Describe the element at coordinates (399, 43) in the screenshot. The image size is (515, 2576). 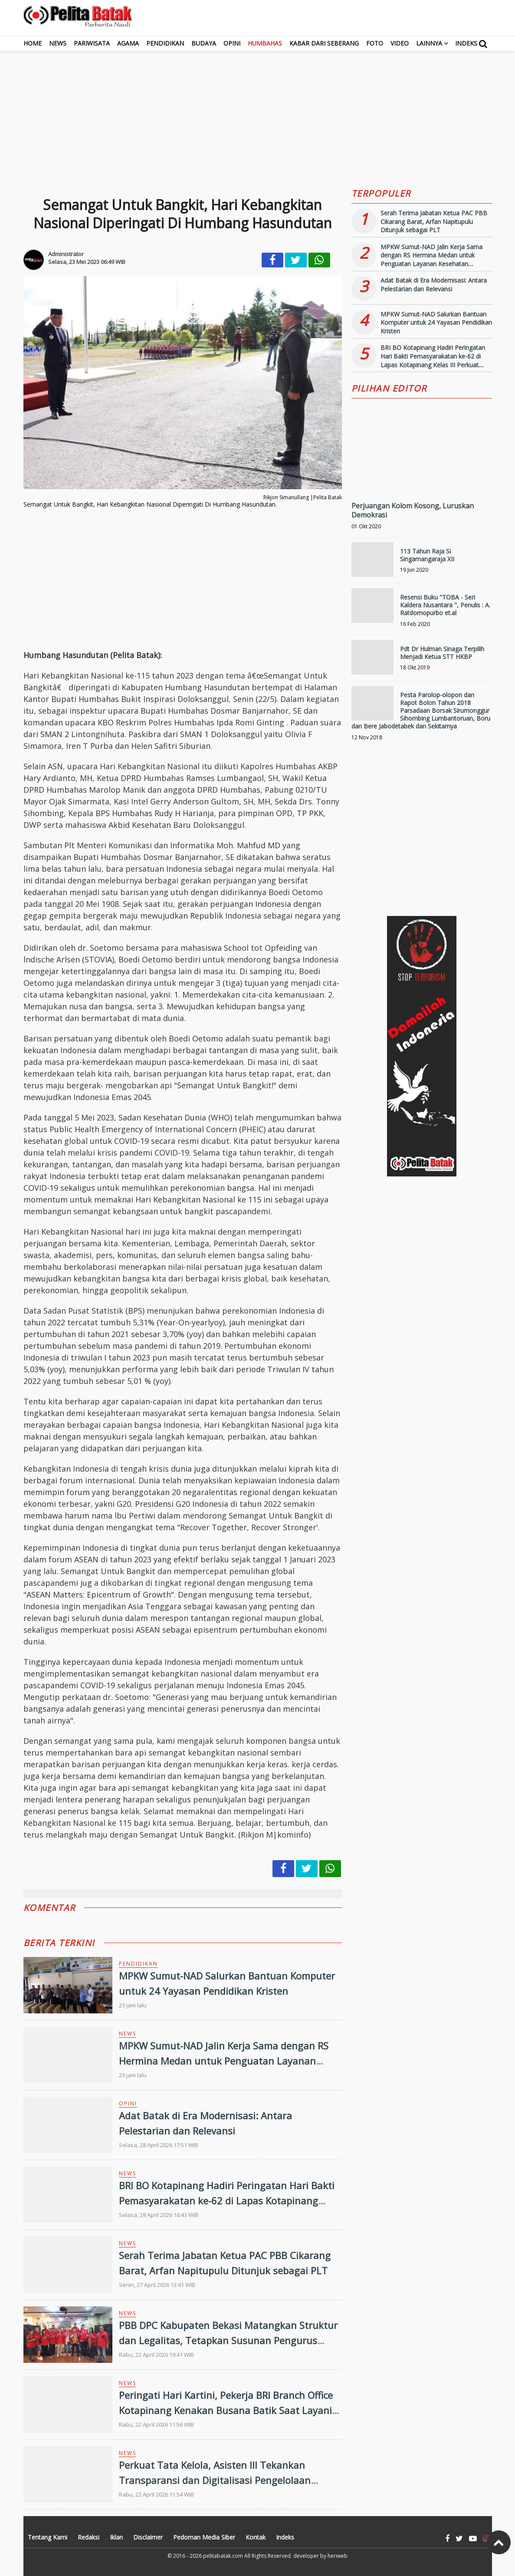
I see `Video` at that location.